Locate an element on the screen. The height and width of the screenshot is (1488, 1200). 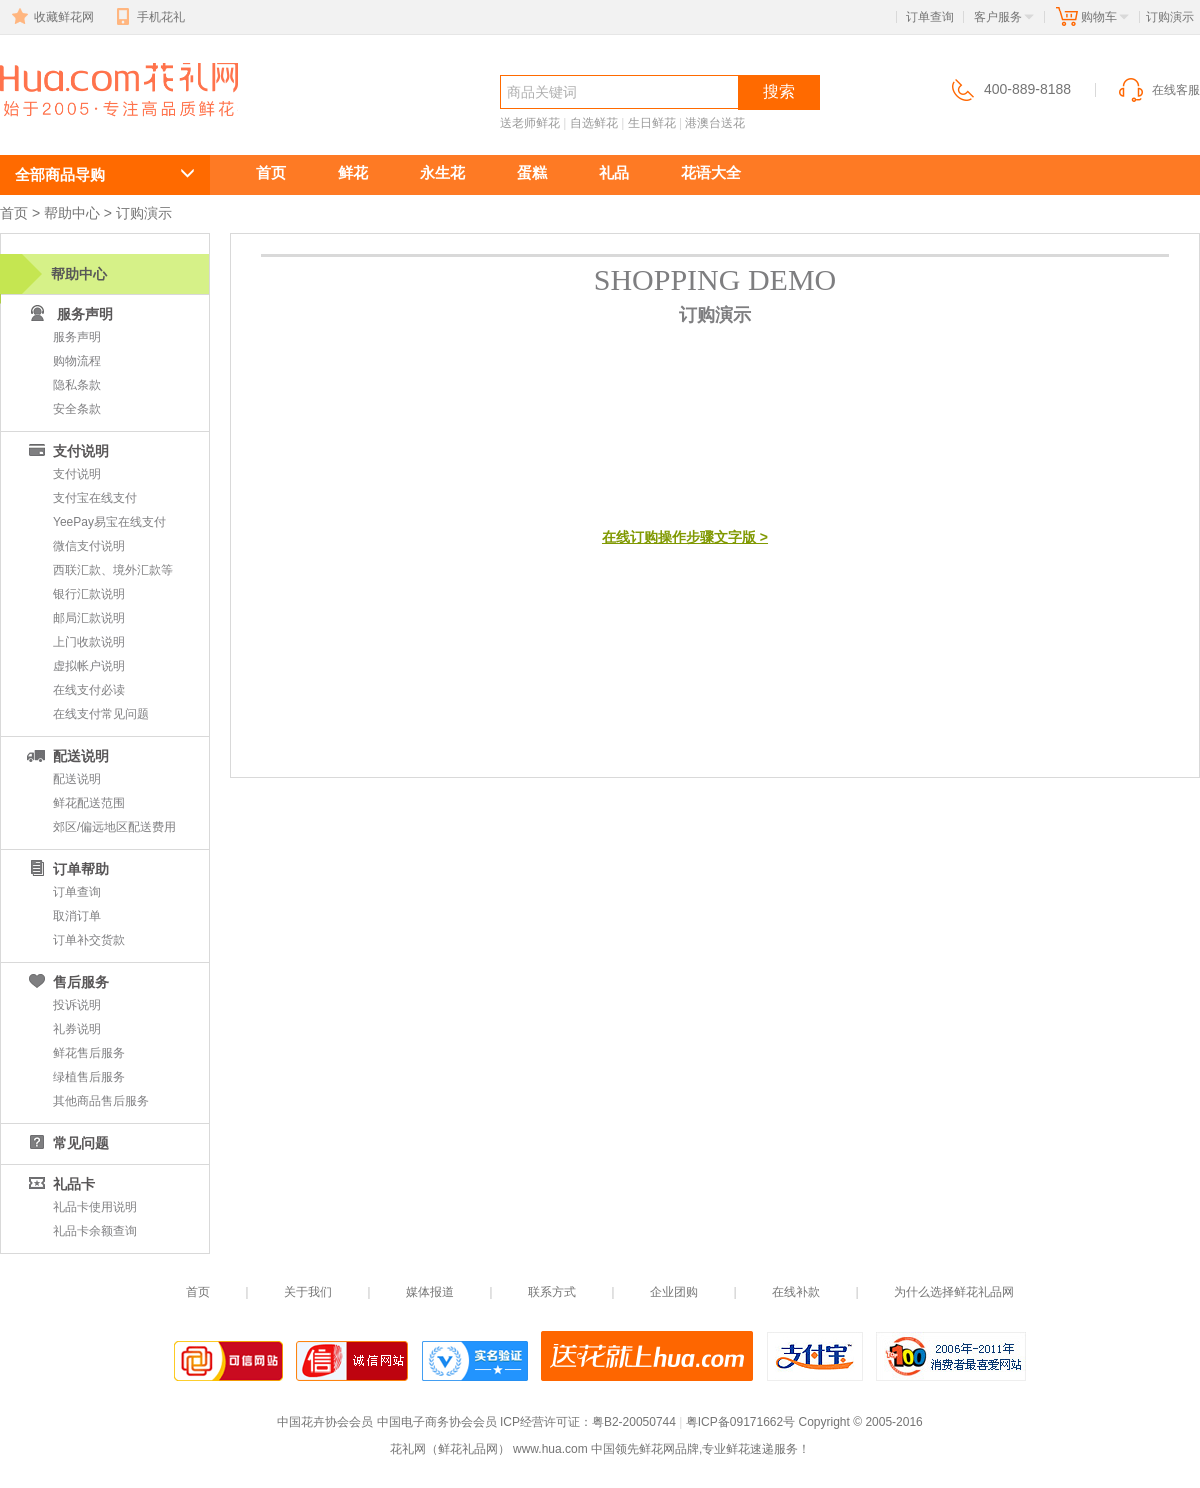
企业团购 is located at coordinates (674, 1292).